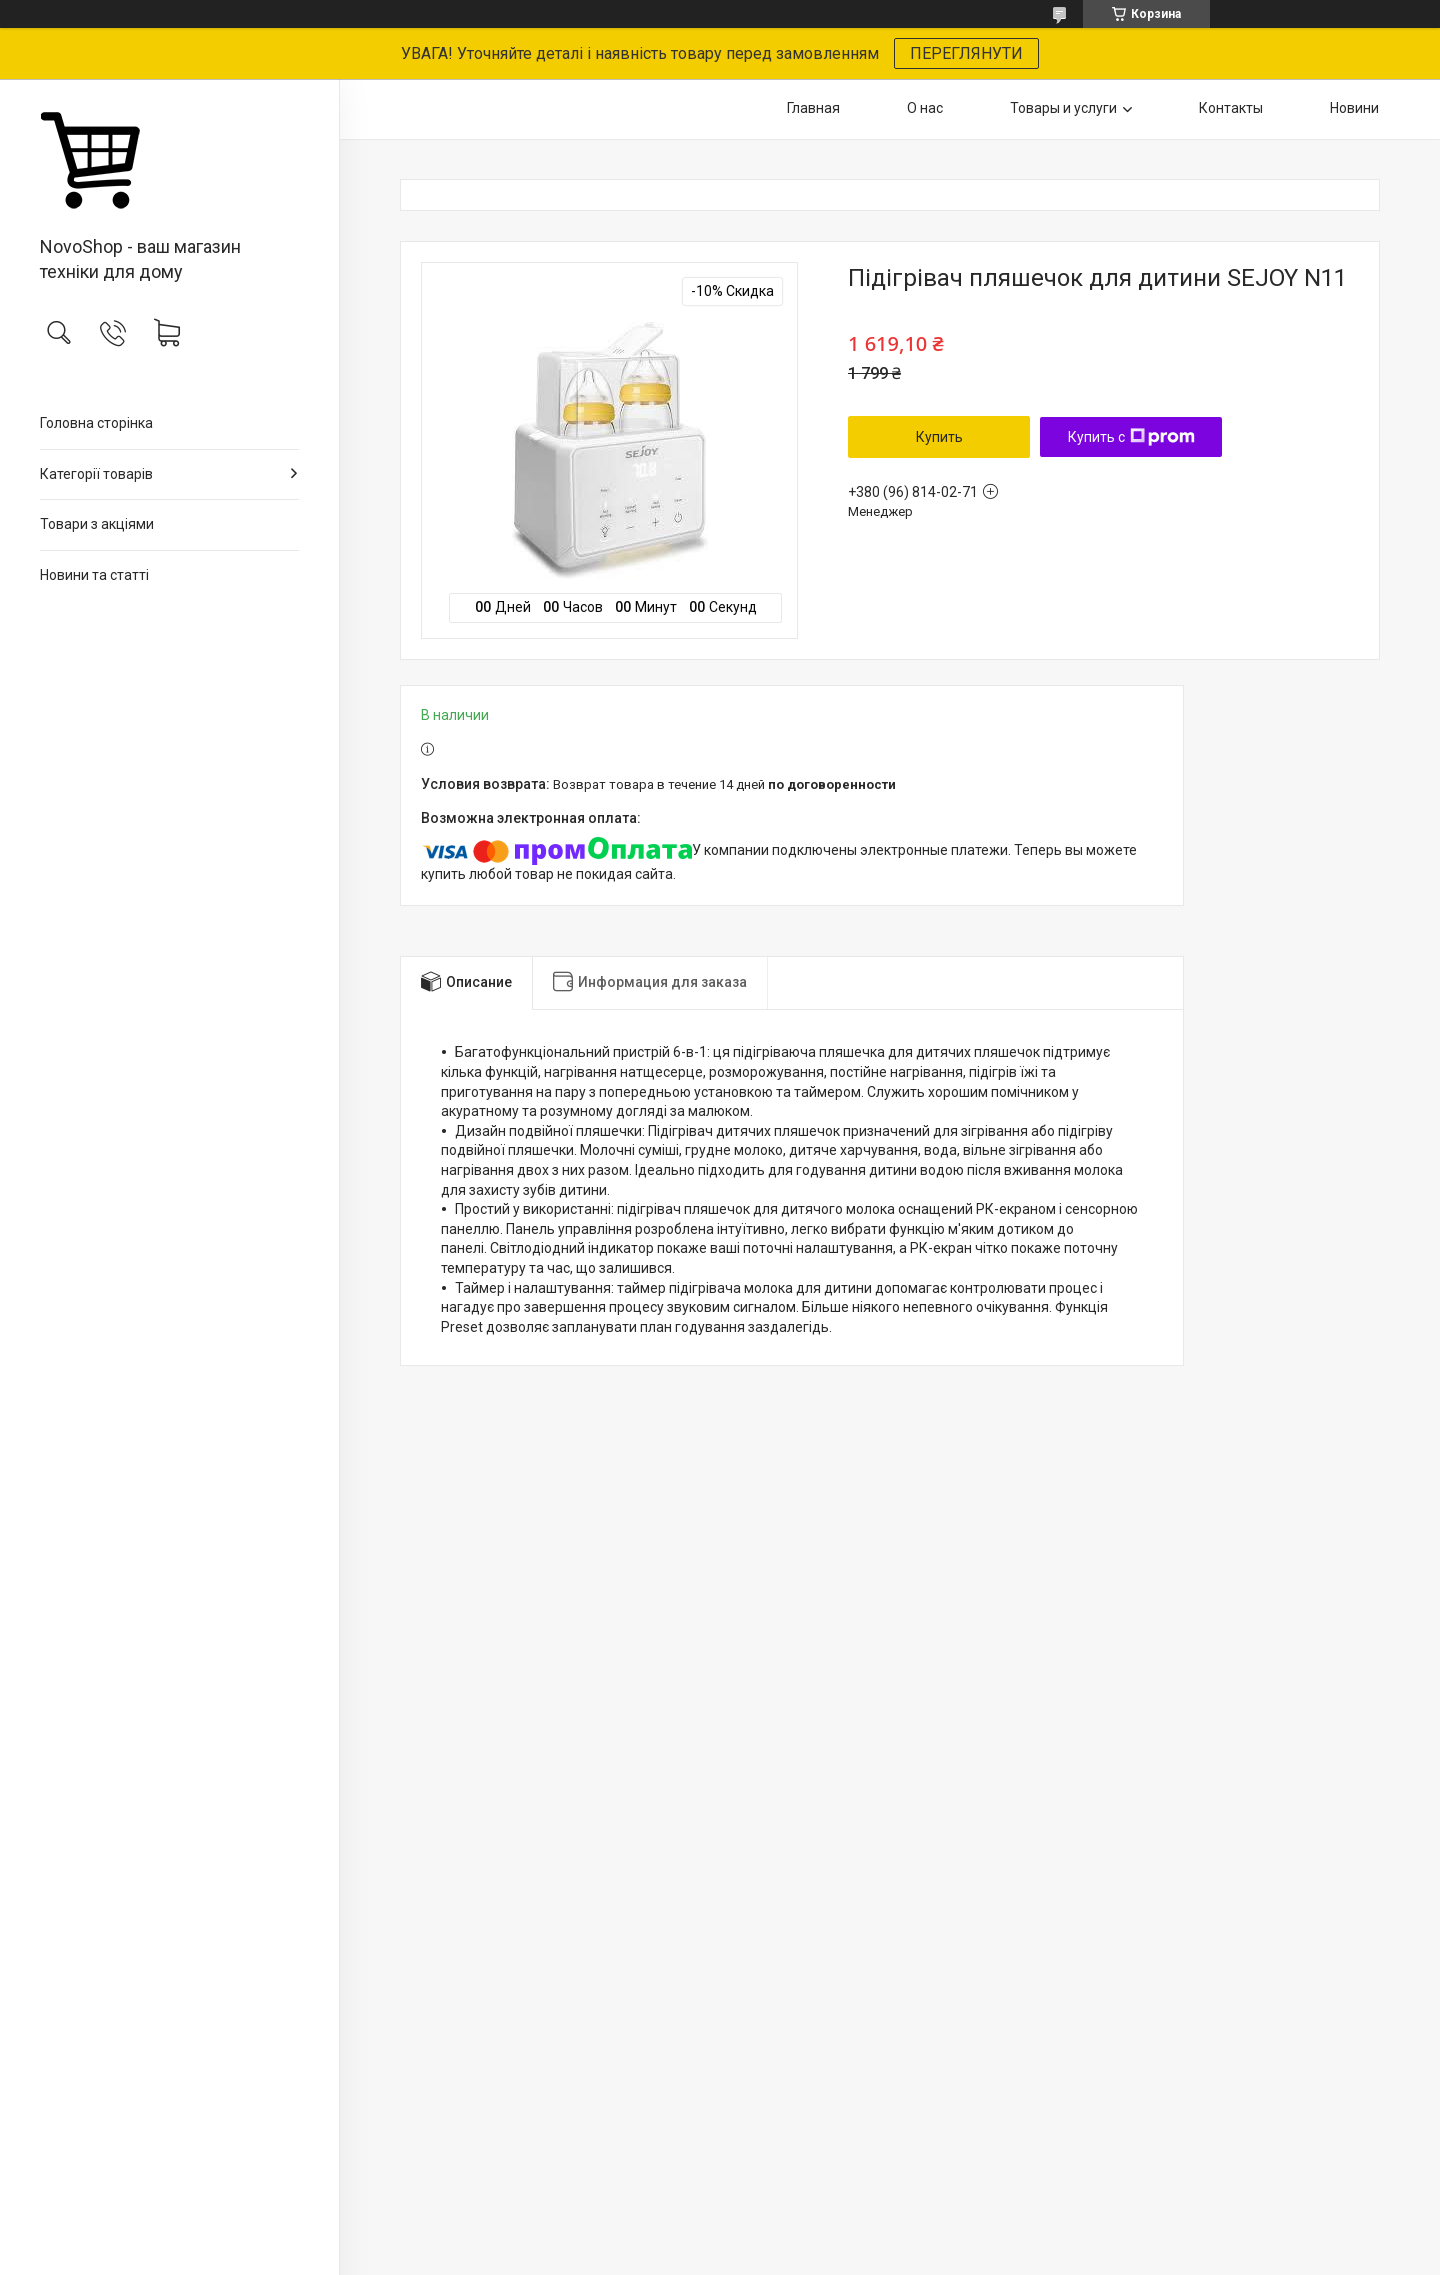 This screenshot has height=2275, width=1440. What do you see at coordinates (96, 474) in the screenshot?
I see `Категорії товарів` at bounding box center [96, 474].